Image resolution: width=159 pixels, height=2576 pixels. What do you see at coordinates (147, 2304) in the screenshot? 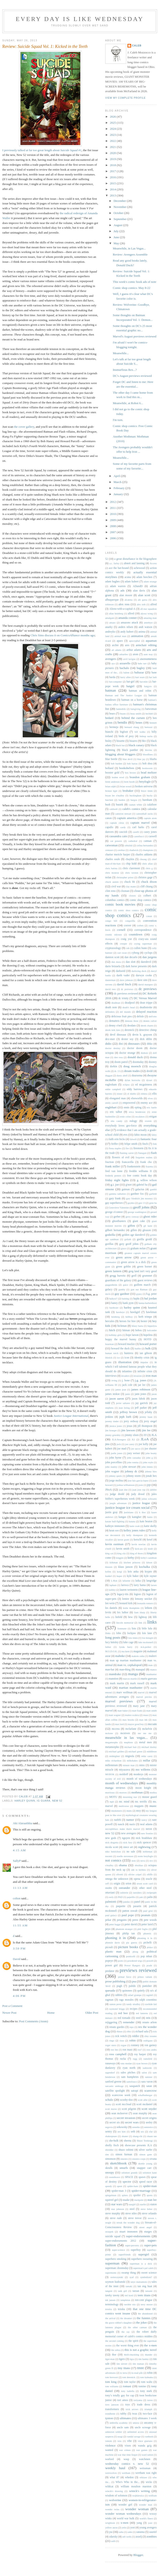
I see `terry moore` at bounding box center [147, 2304].